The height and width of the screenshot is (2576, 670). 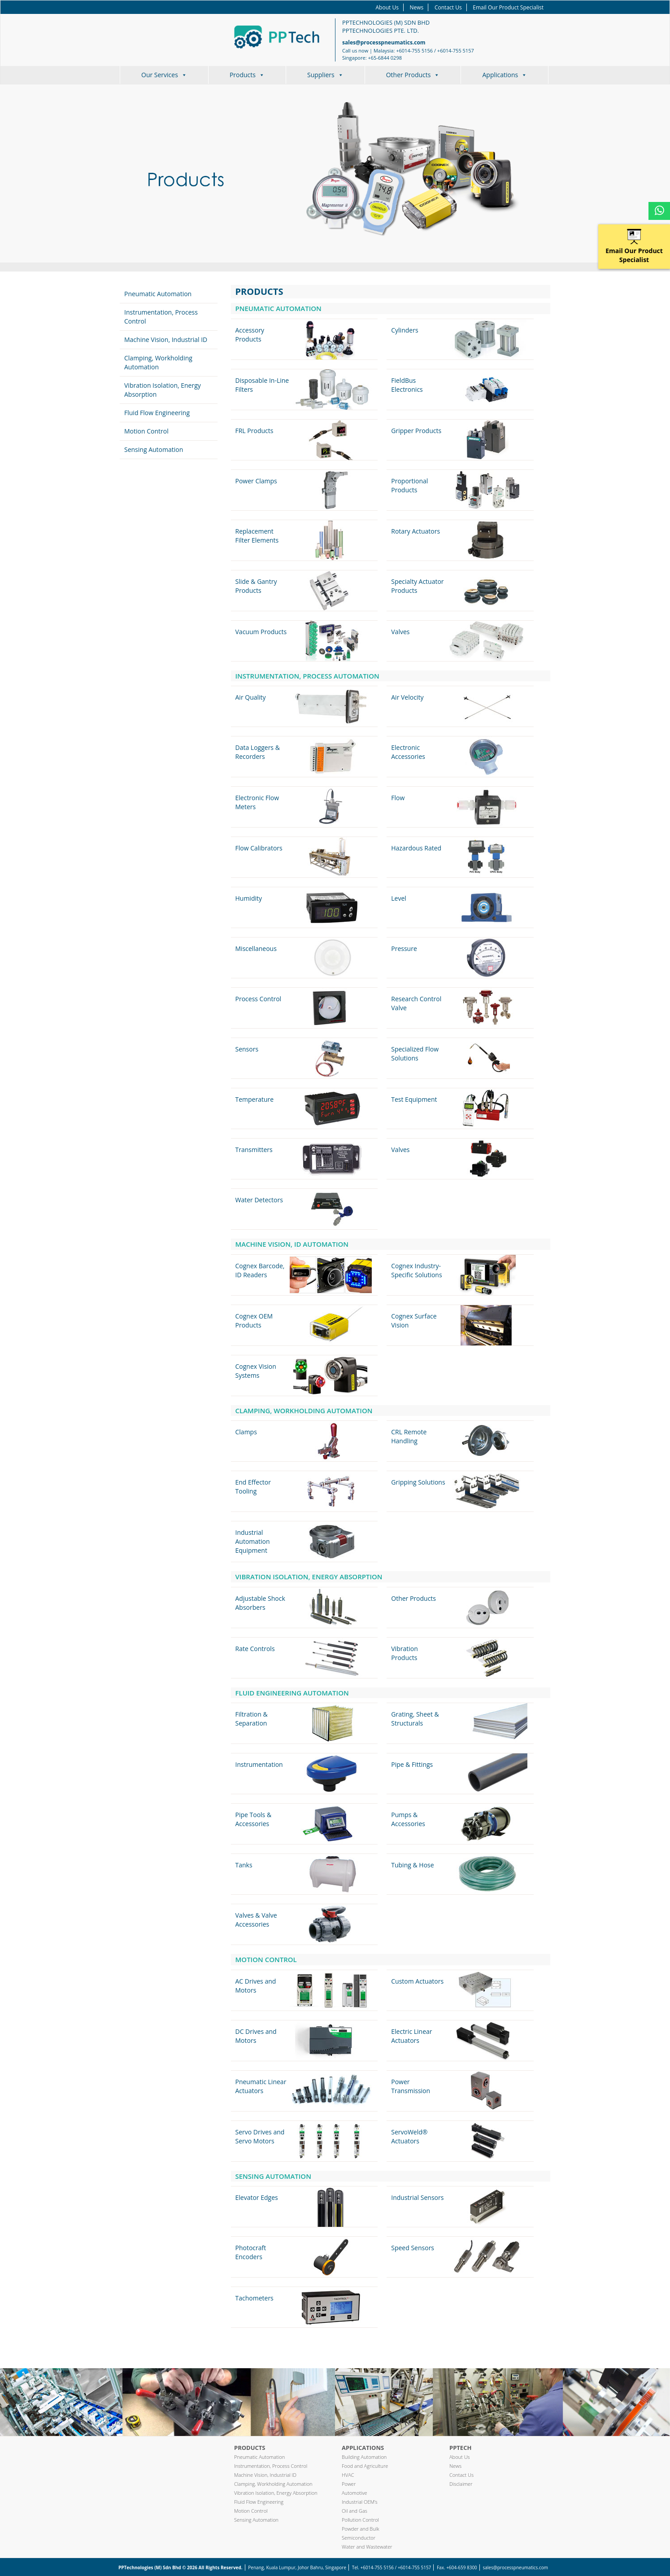 I want to click on Air Quality, so click(x=250, y=697).